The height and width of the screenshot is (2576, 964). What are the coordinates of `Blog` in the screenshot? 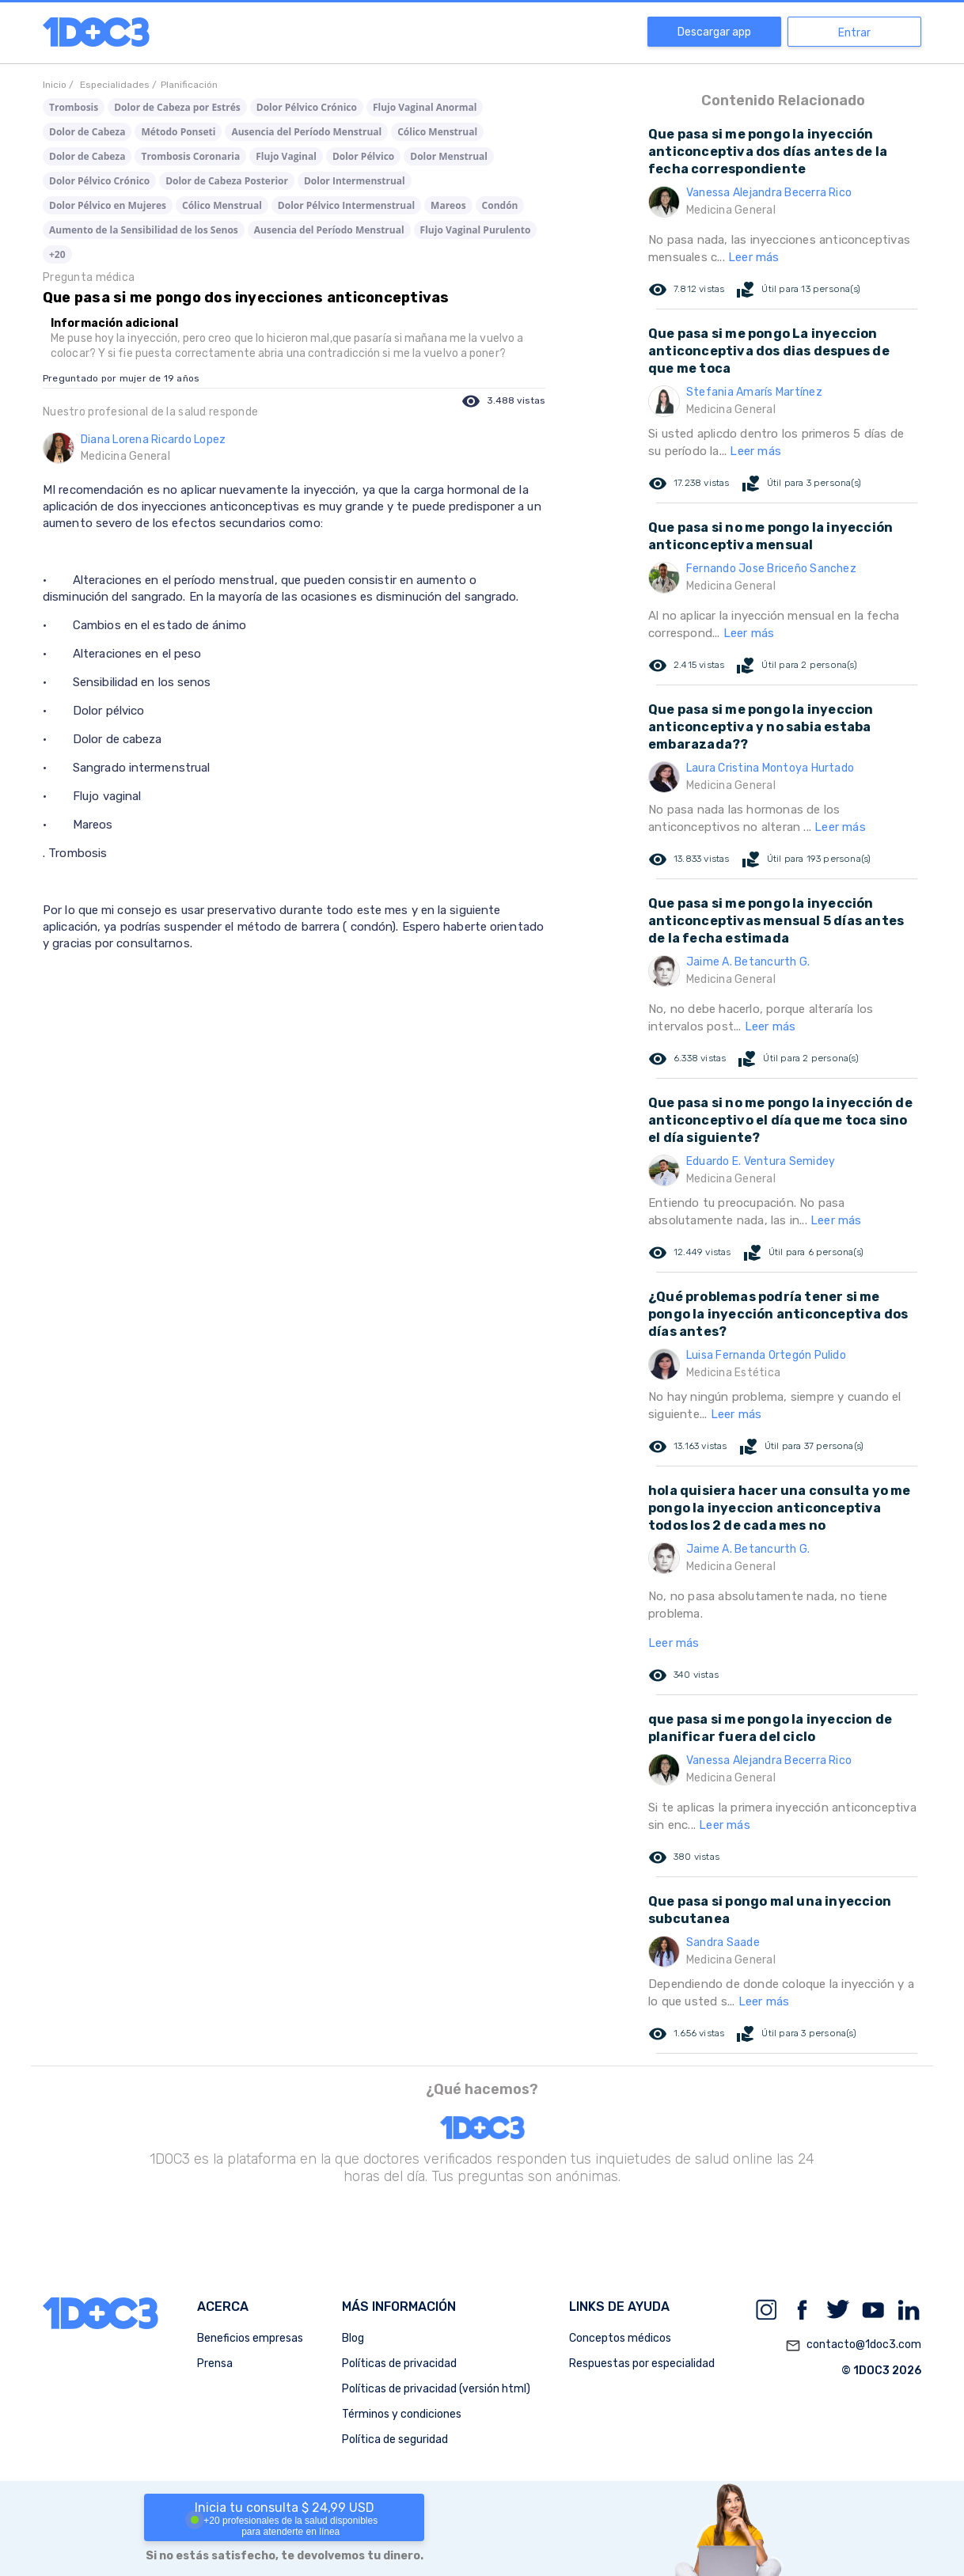 It's located at (353, 2338).